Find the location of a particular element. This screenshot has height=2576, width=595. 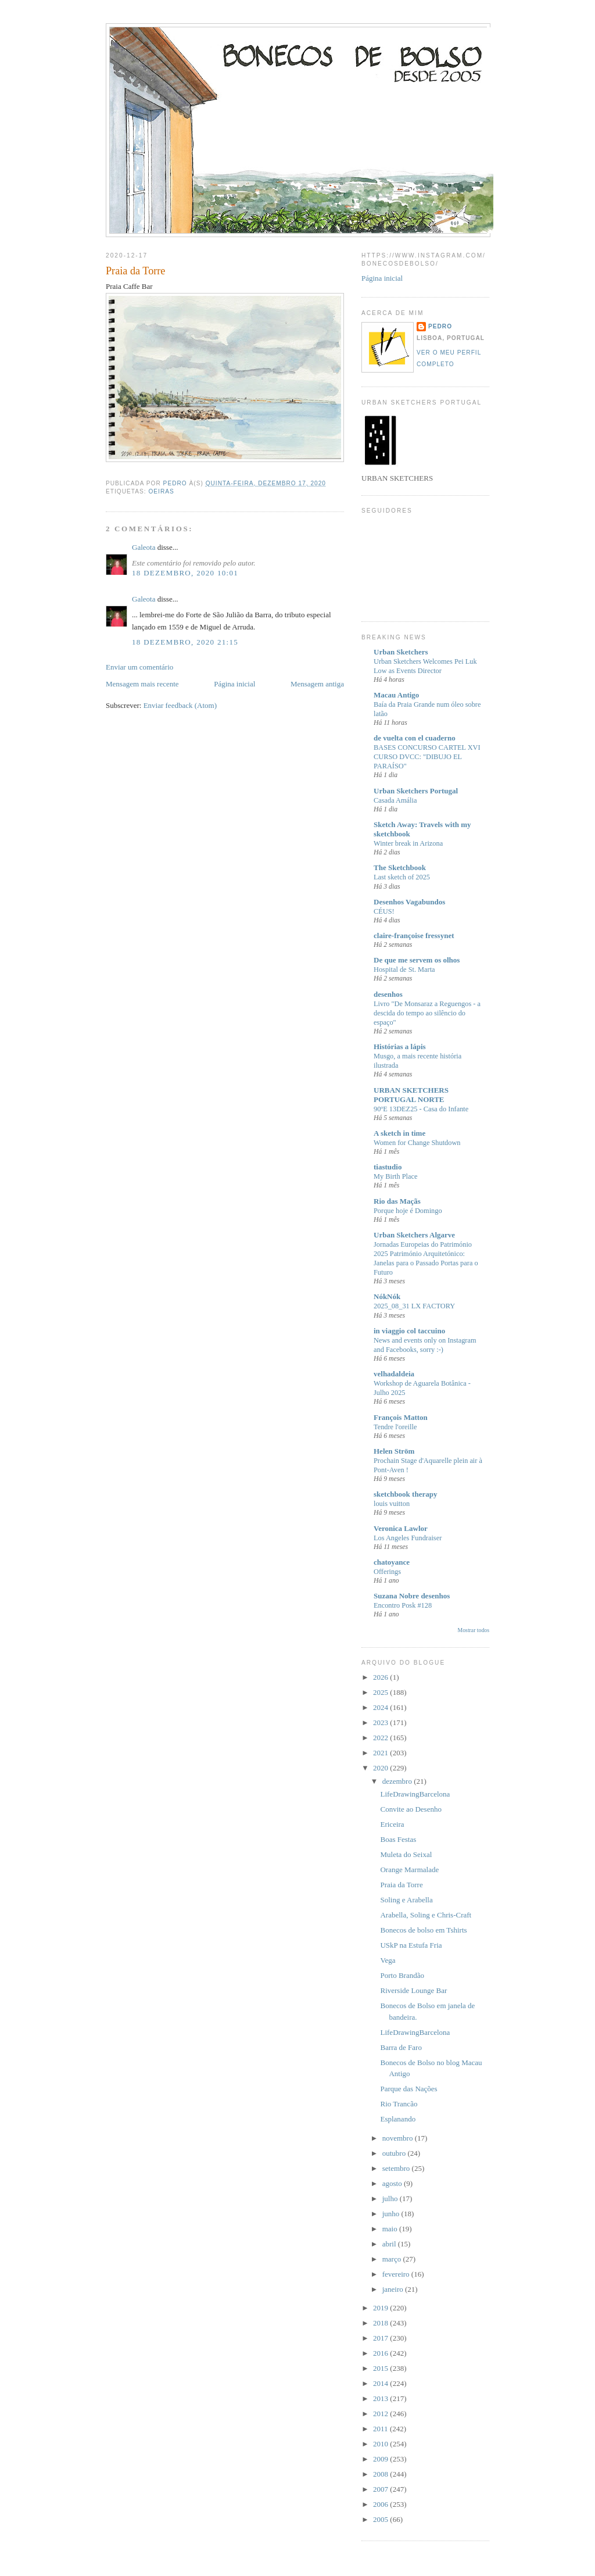

De que me servem os olhos is located at coordinates (417, 960).